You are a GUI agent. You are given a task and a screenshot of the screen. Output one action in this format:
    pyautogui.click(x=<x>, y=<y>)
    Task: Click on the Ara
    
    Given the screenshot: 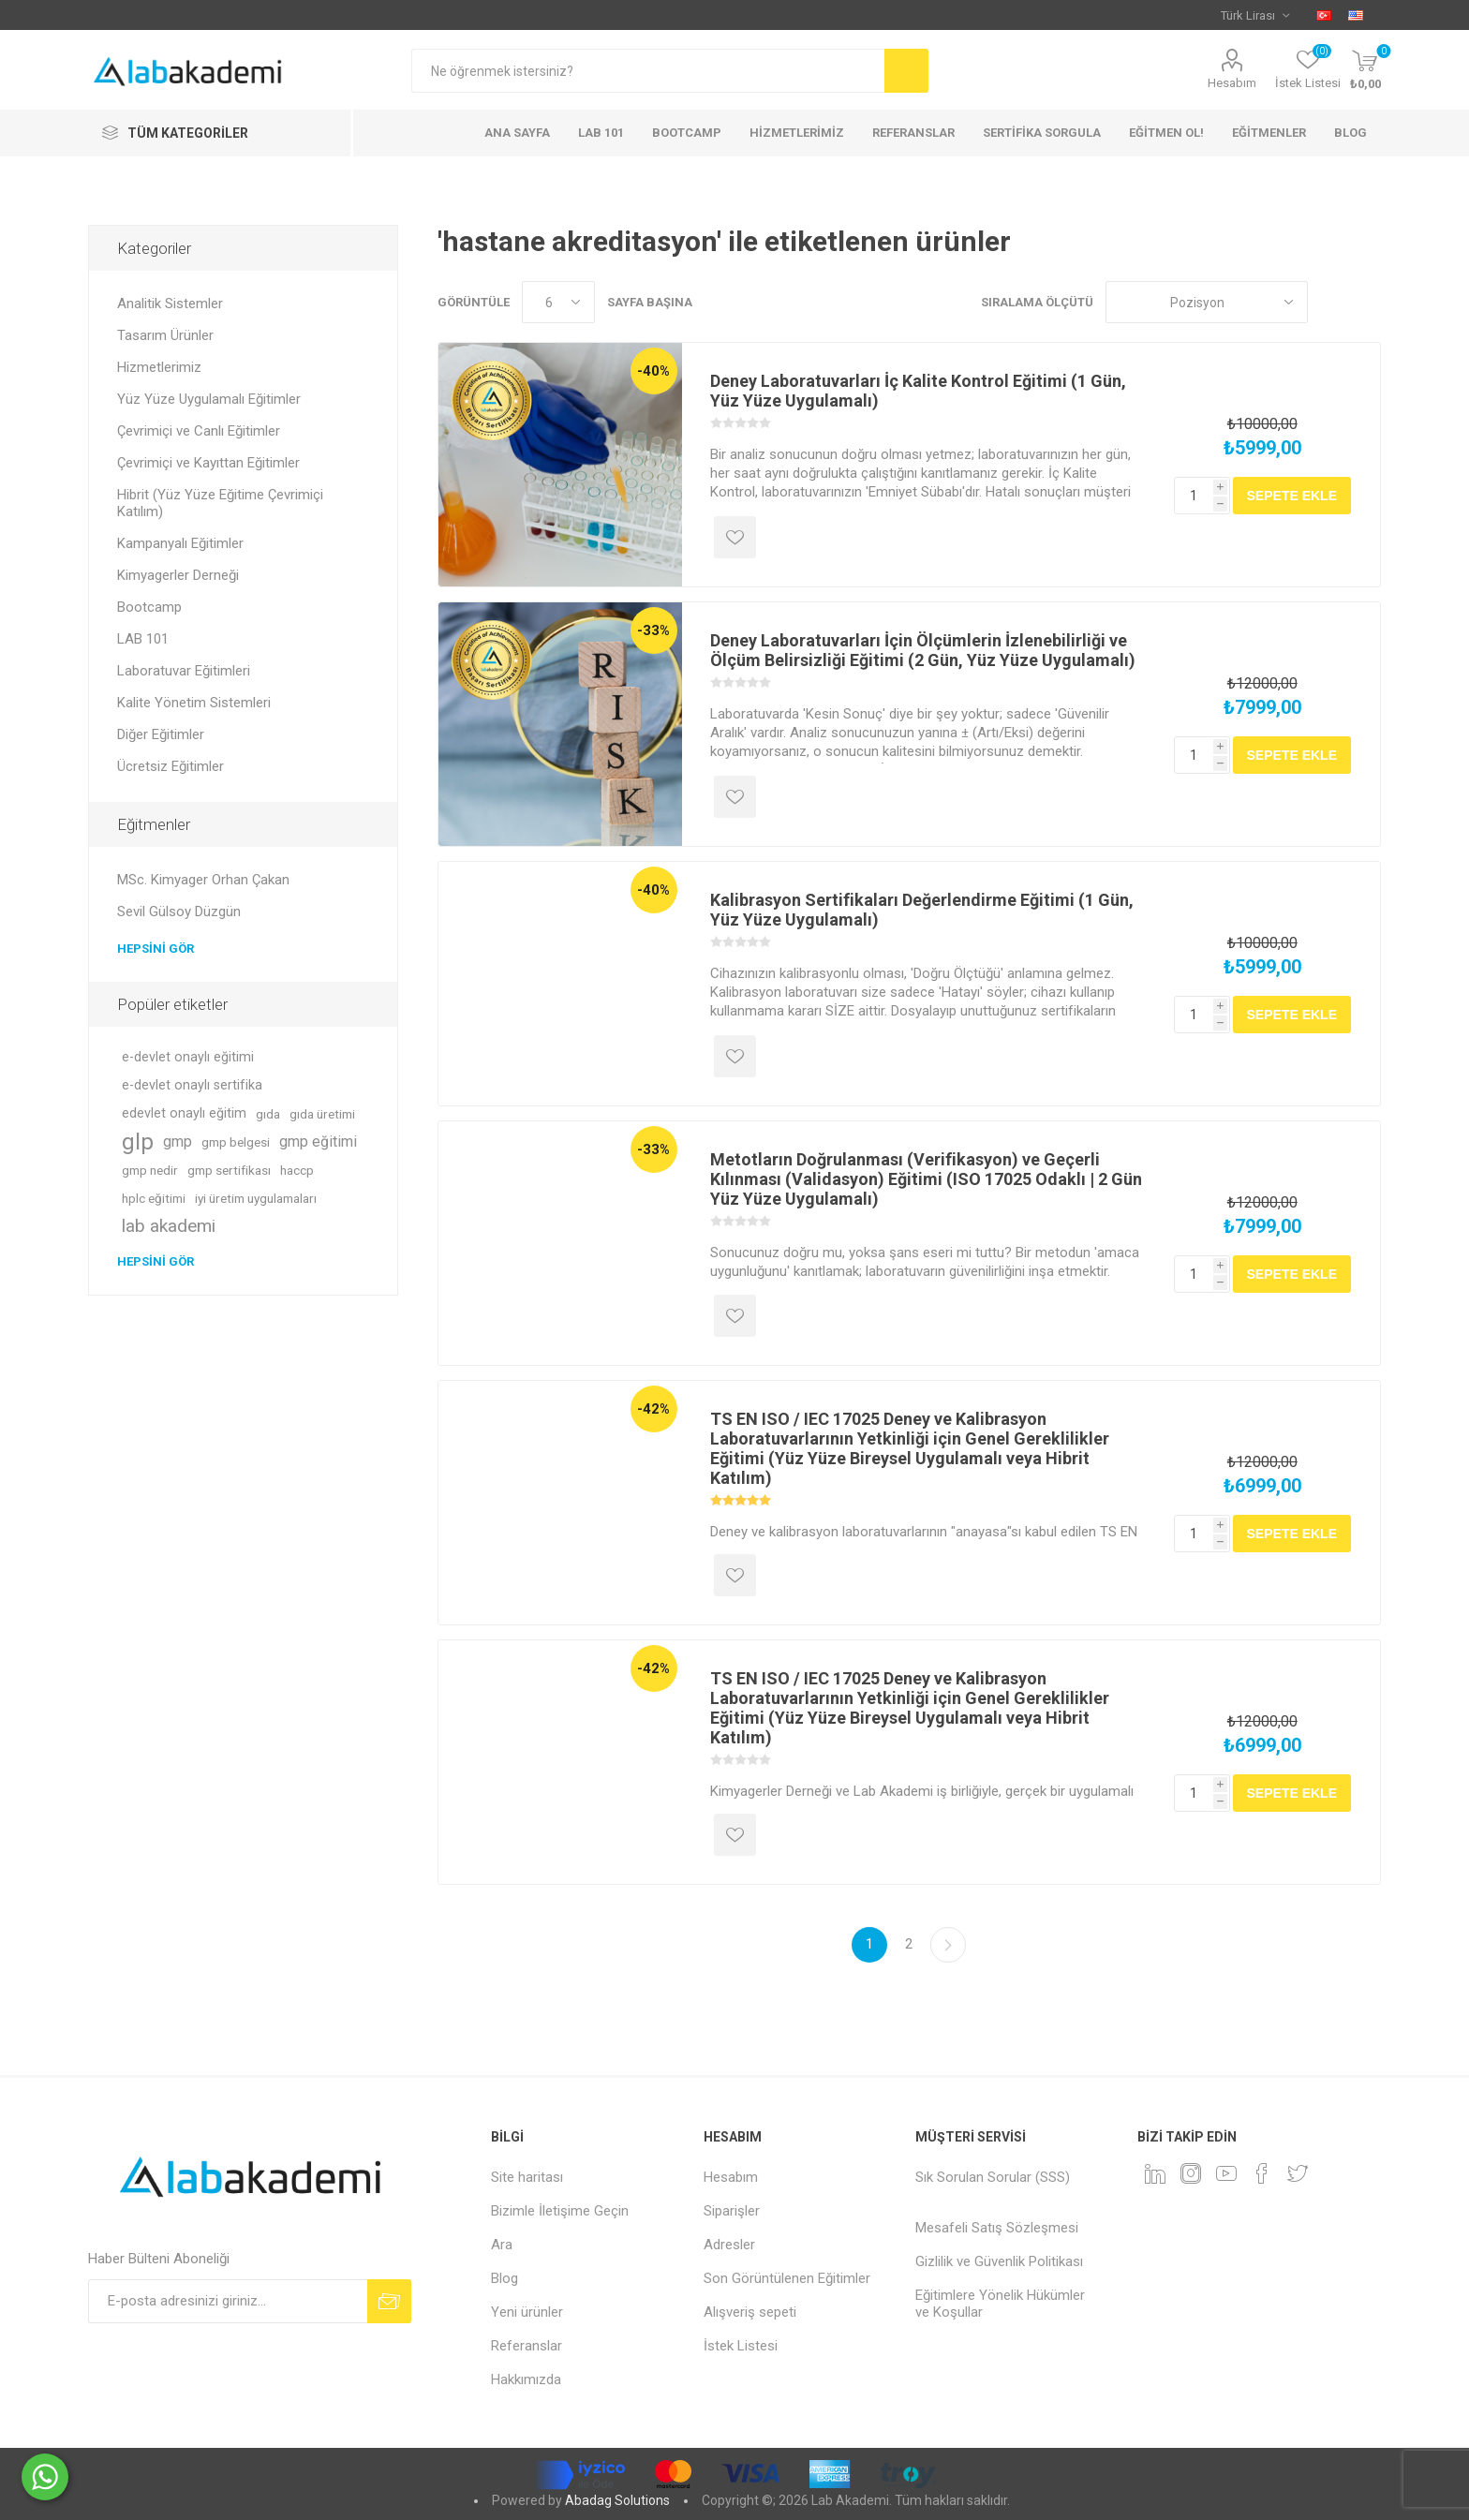 What is the action you would take?
    pyautogui.click(x=501, y=2244)
    